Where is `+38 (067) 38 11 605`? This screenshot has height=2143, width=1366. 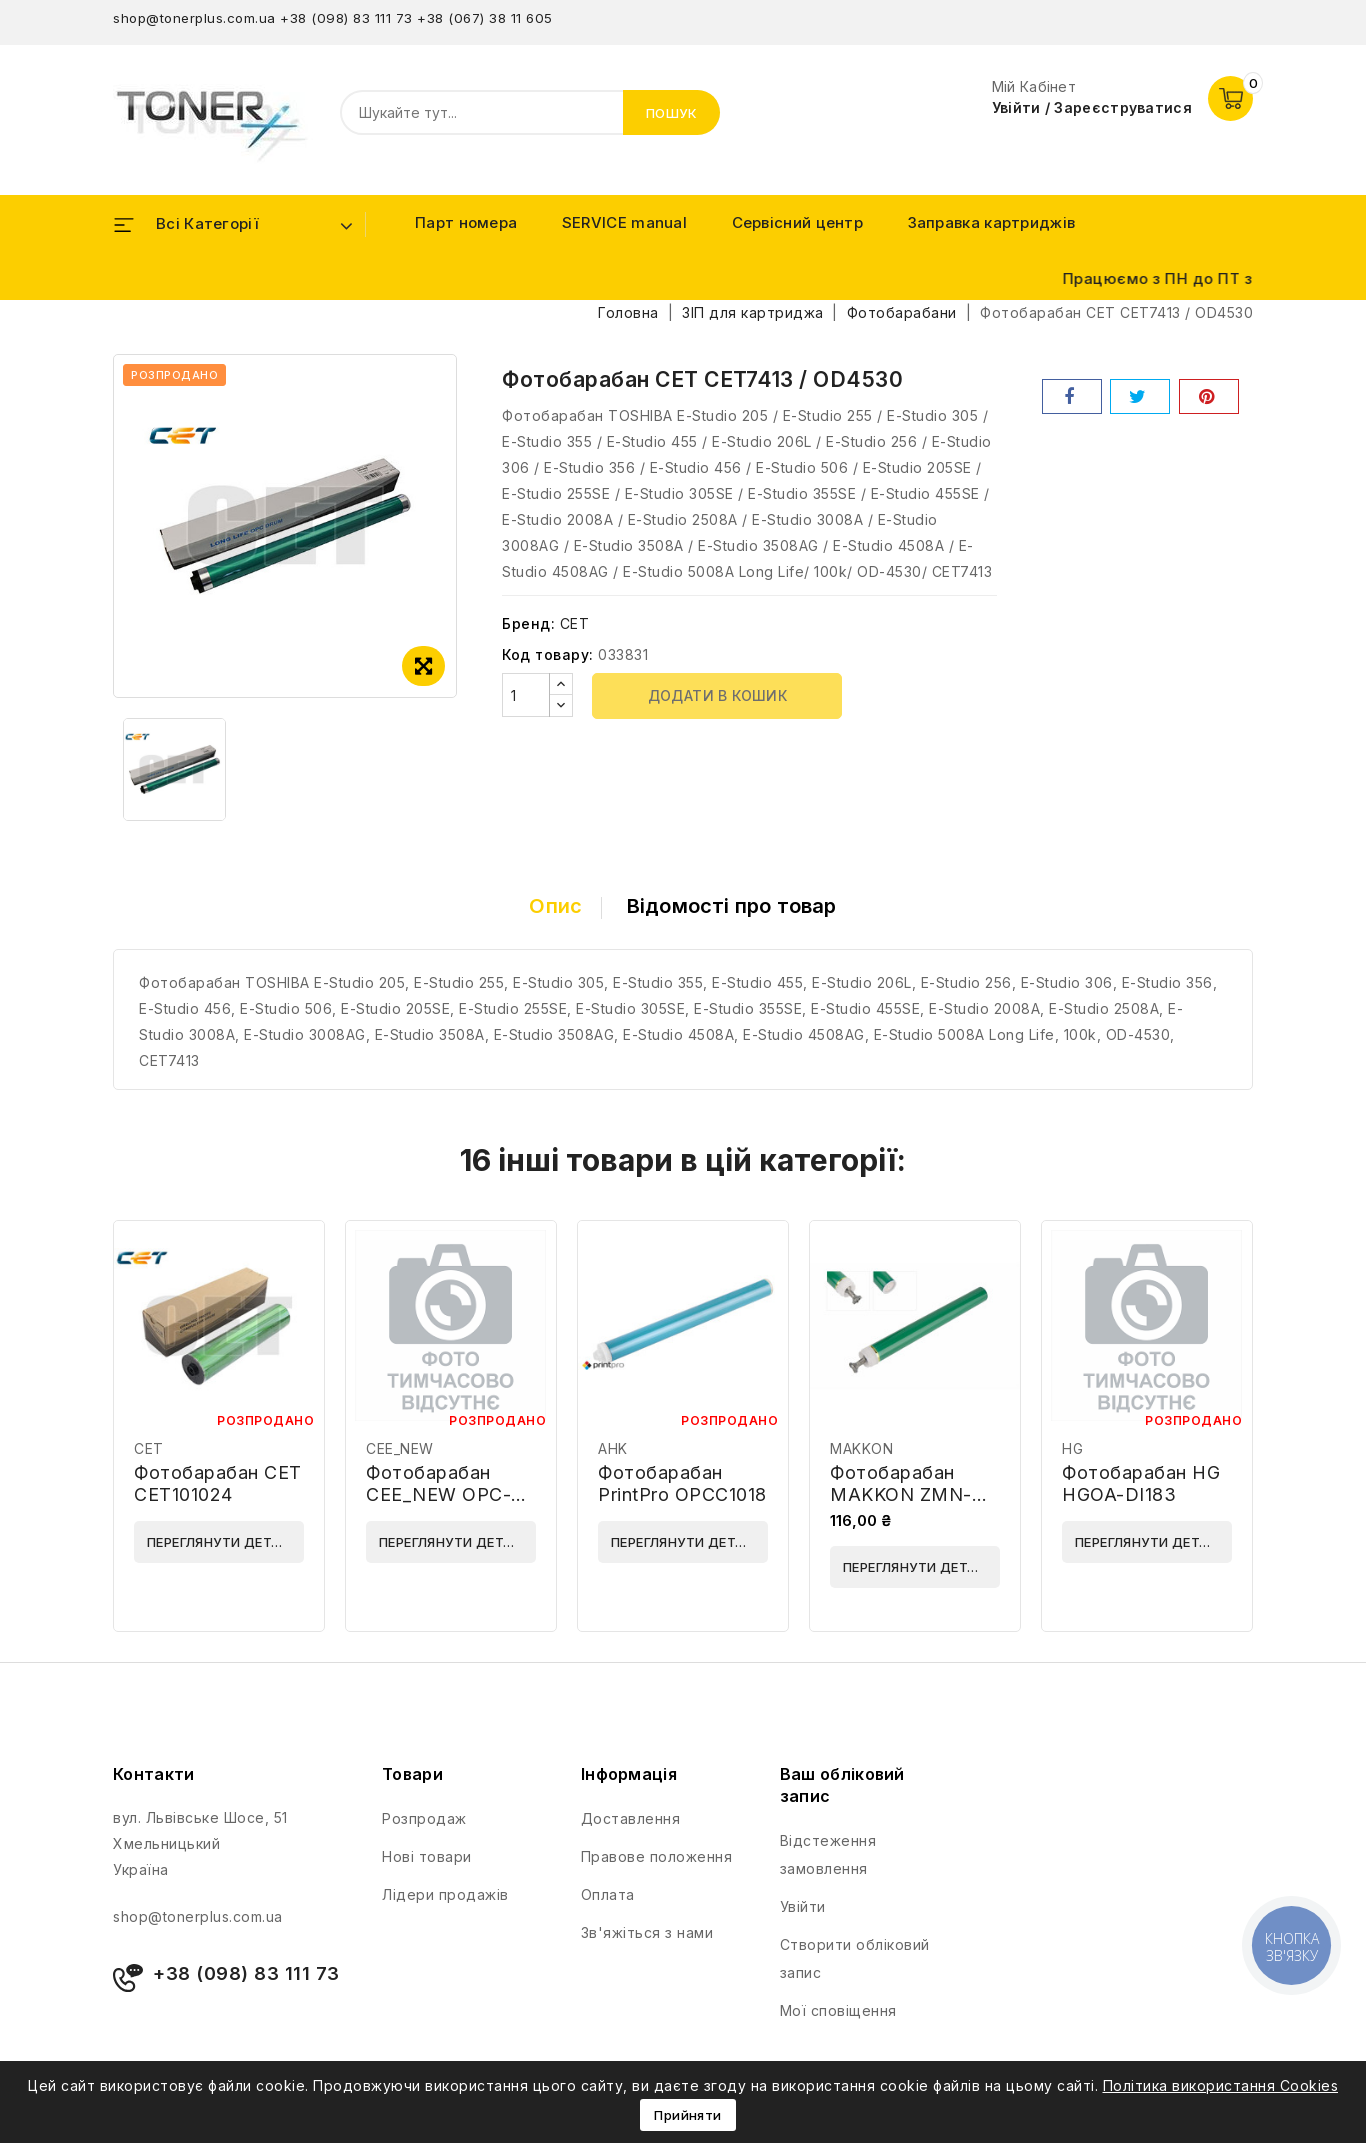
+38 (067) 38 11 605 is located at coordinates (485, 18).